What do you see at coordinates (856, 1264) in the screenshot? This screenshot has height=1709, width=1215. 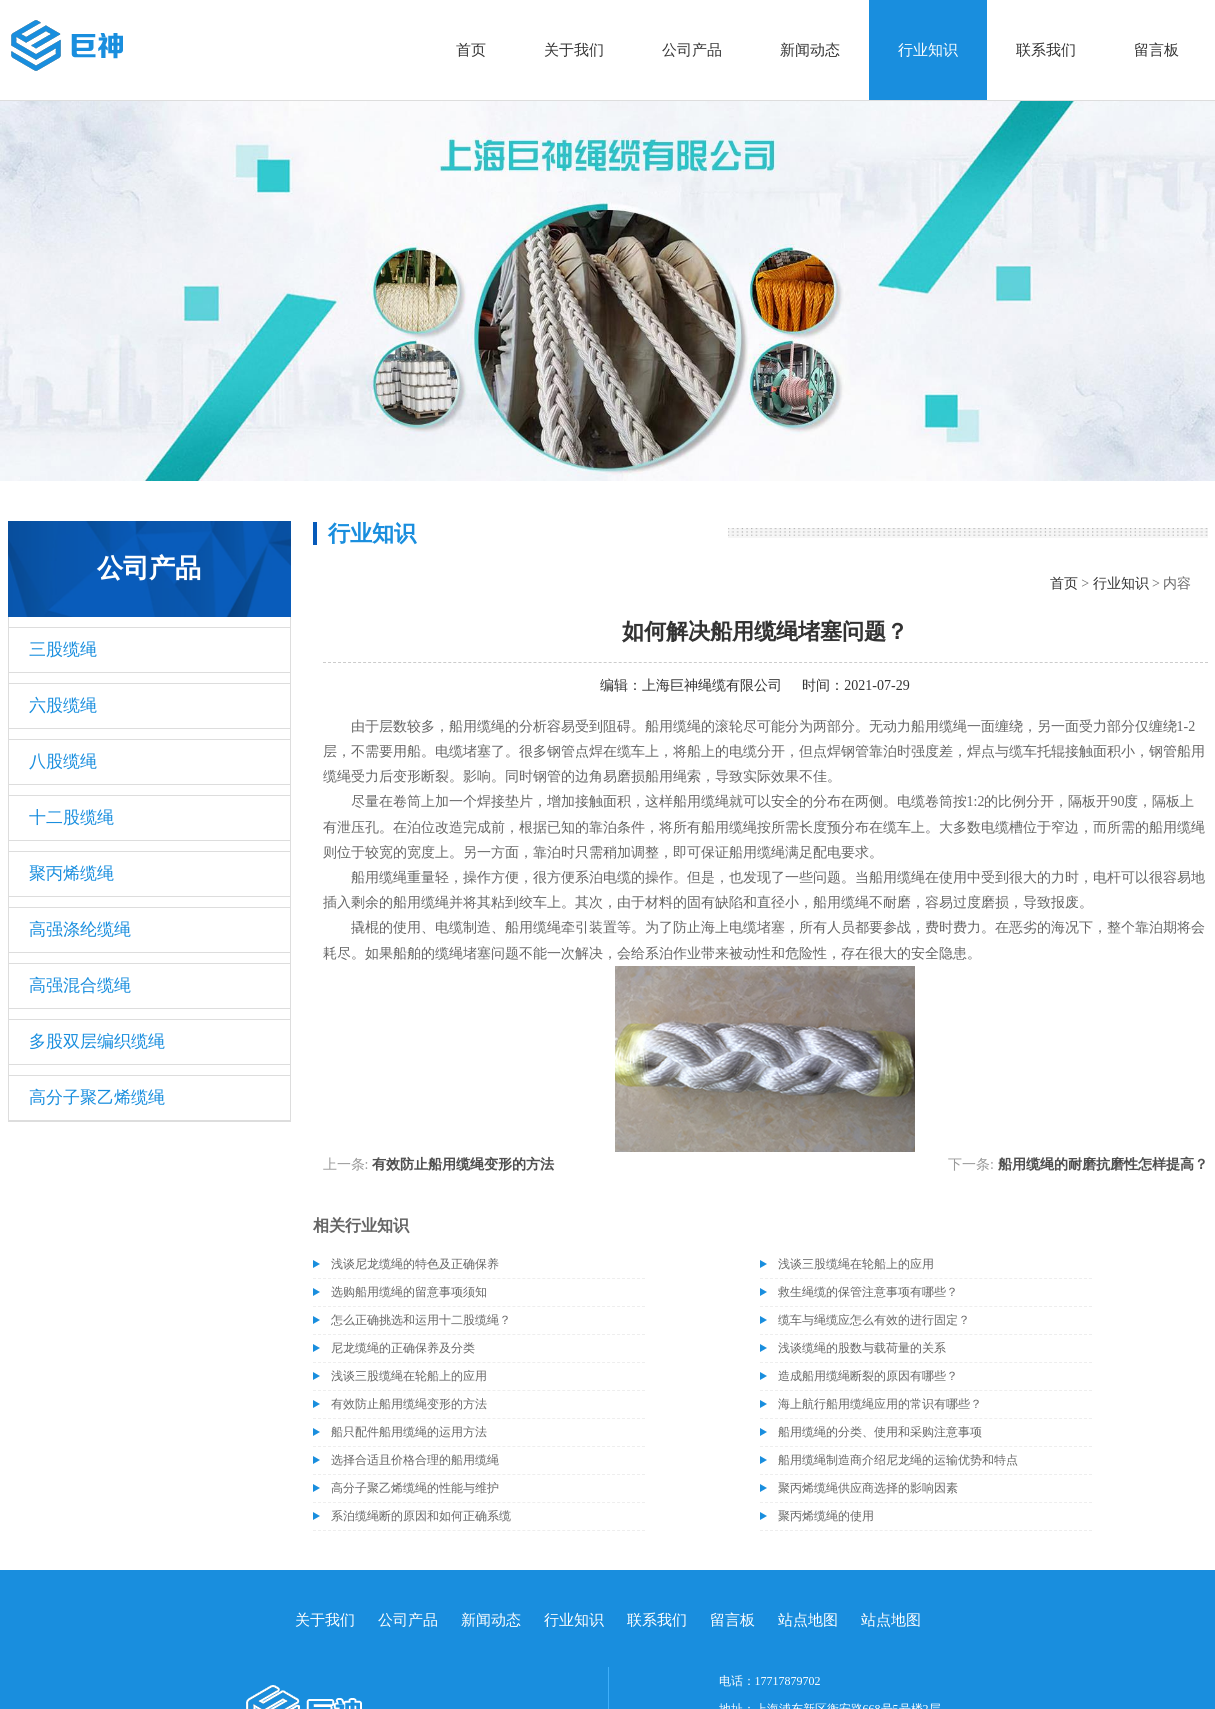 I see `浅谈三股缆绳在轮船上的应用` at bounding box center [856, 1264].